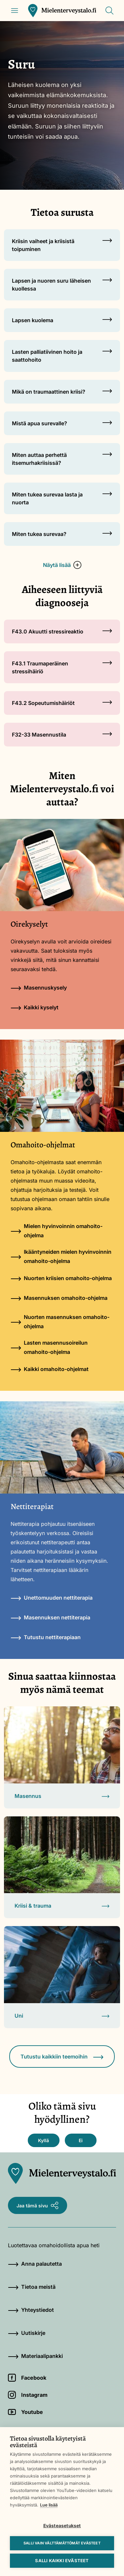  Describe the element at coordinates (31, 2310) in the screenshot. I see `Yhteystiedot` at that location.